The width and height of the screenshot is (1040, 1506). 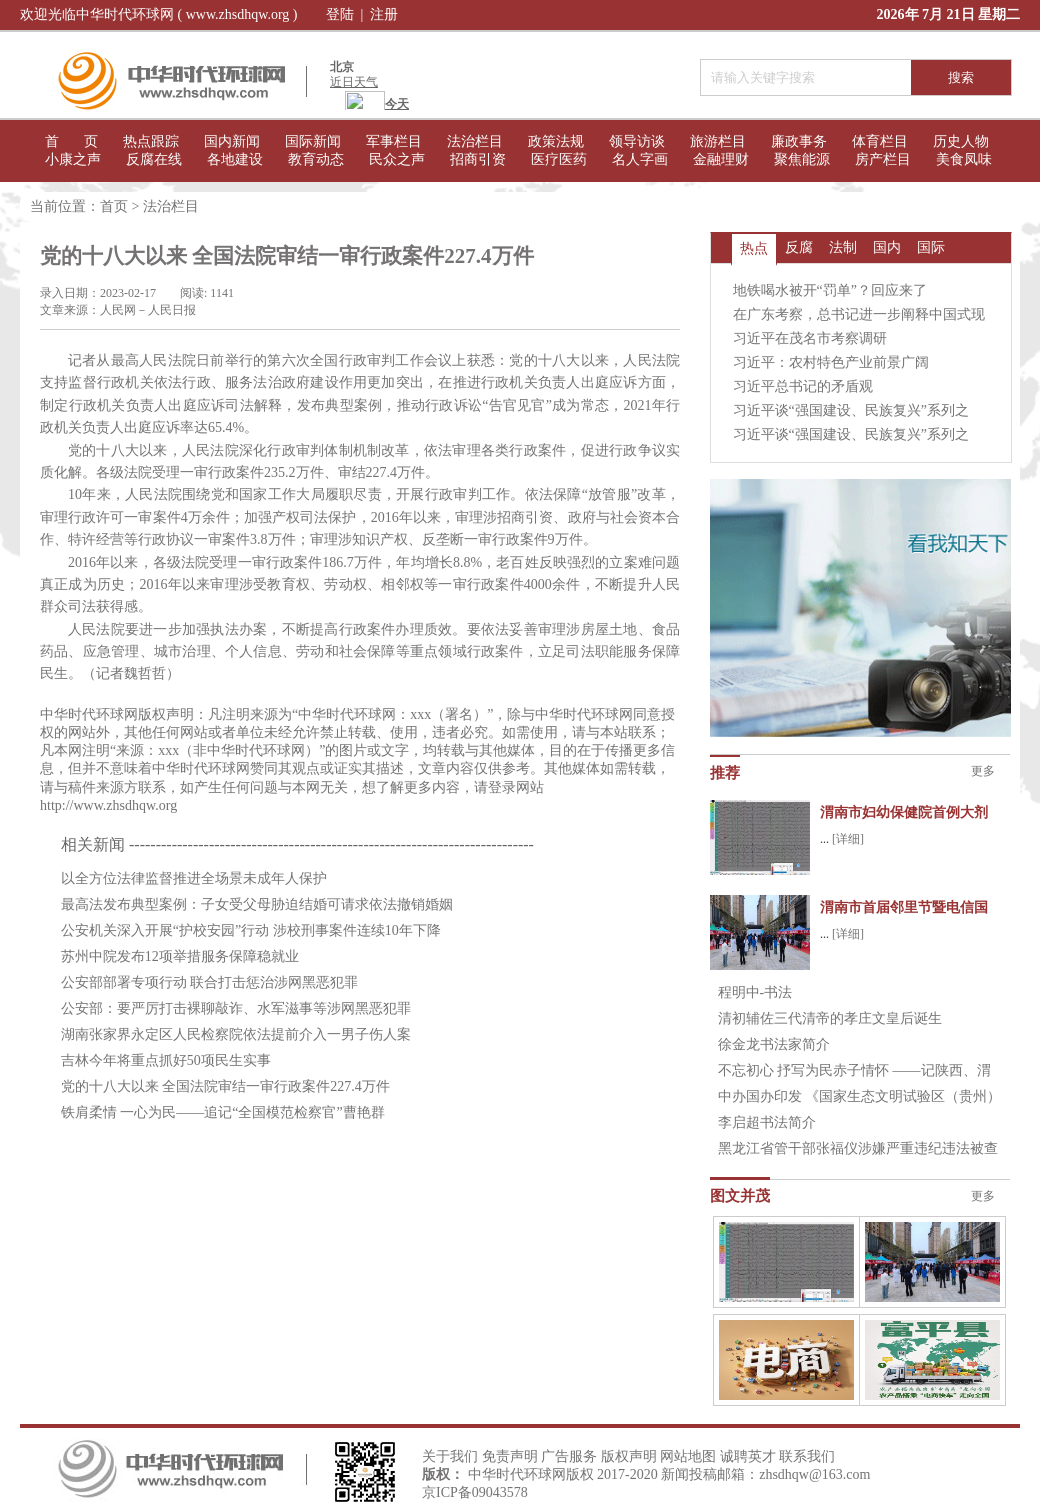 I want to click on 苏州中院发布12项举措服务保障稳就业, so click(x=180, y=956).